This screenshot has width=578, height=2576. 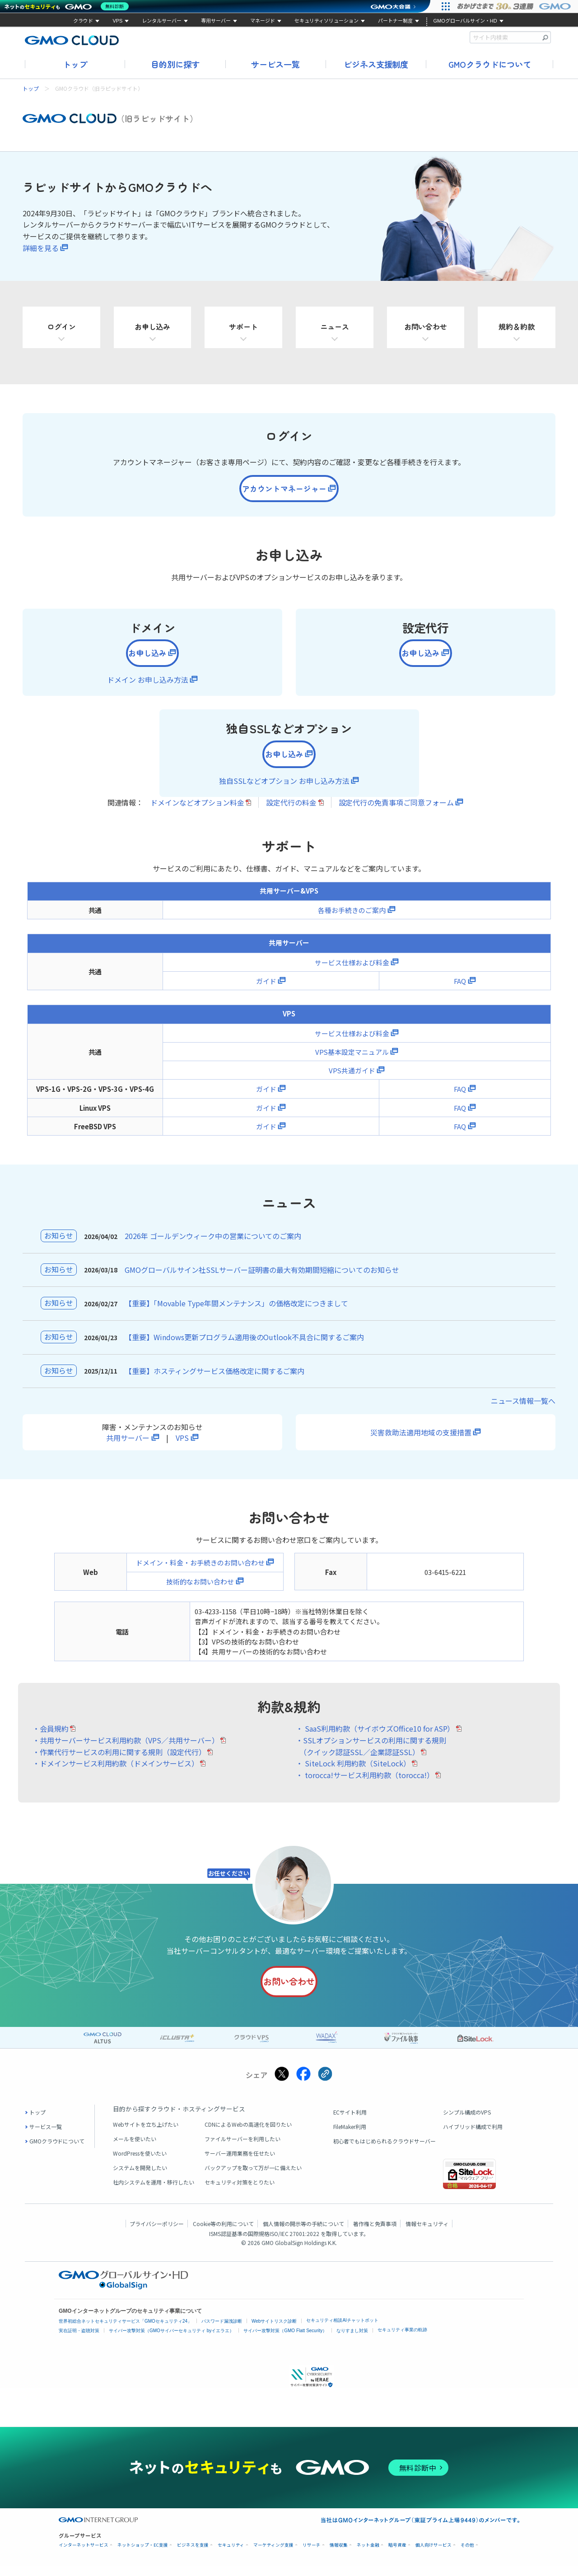 I want to click on GMOクラウドについて, so click(x=489, y=64).